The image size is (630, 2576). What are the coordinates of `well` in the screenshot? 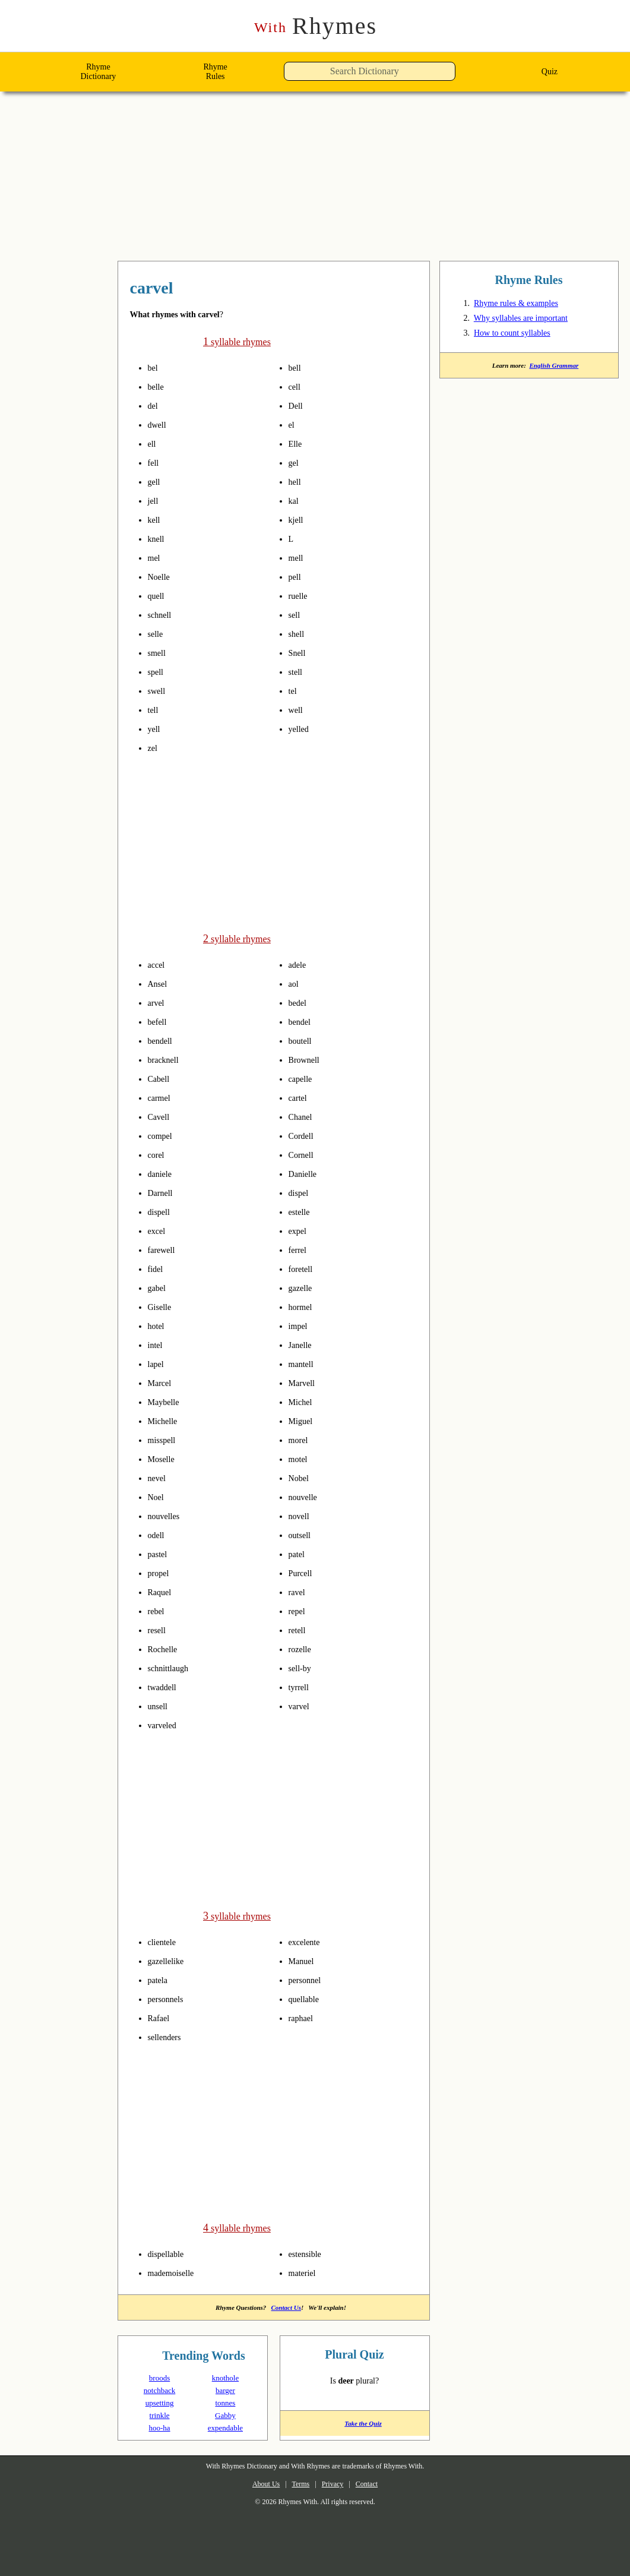 It's located at (297, 710).